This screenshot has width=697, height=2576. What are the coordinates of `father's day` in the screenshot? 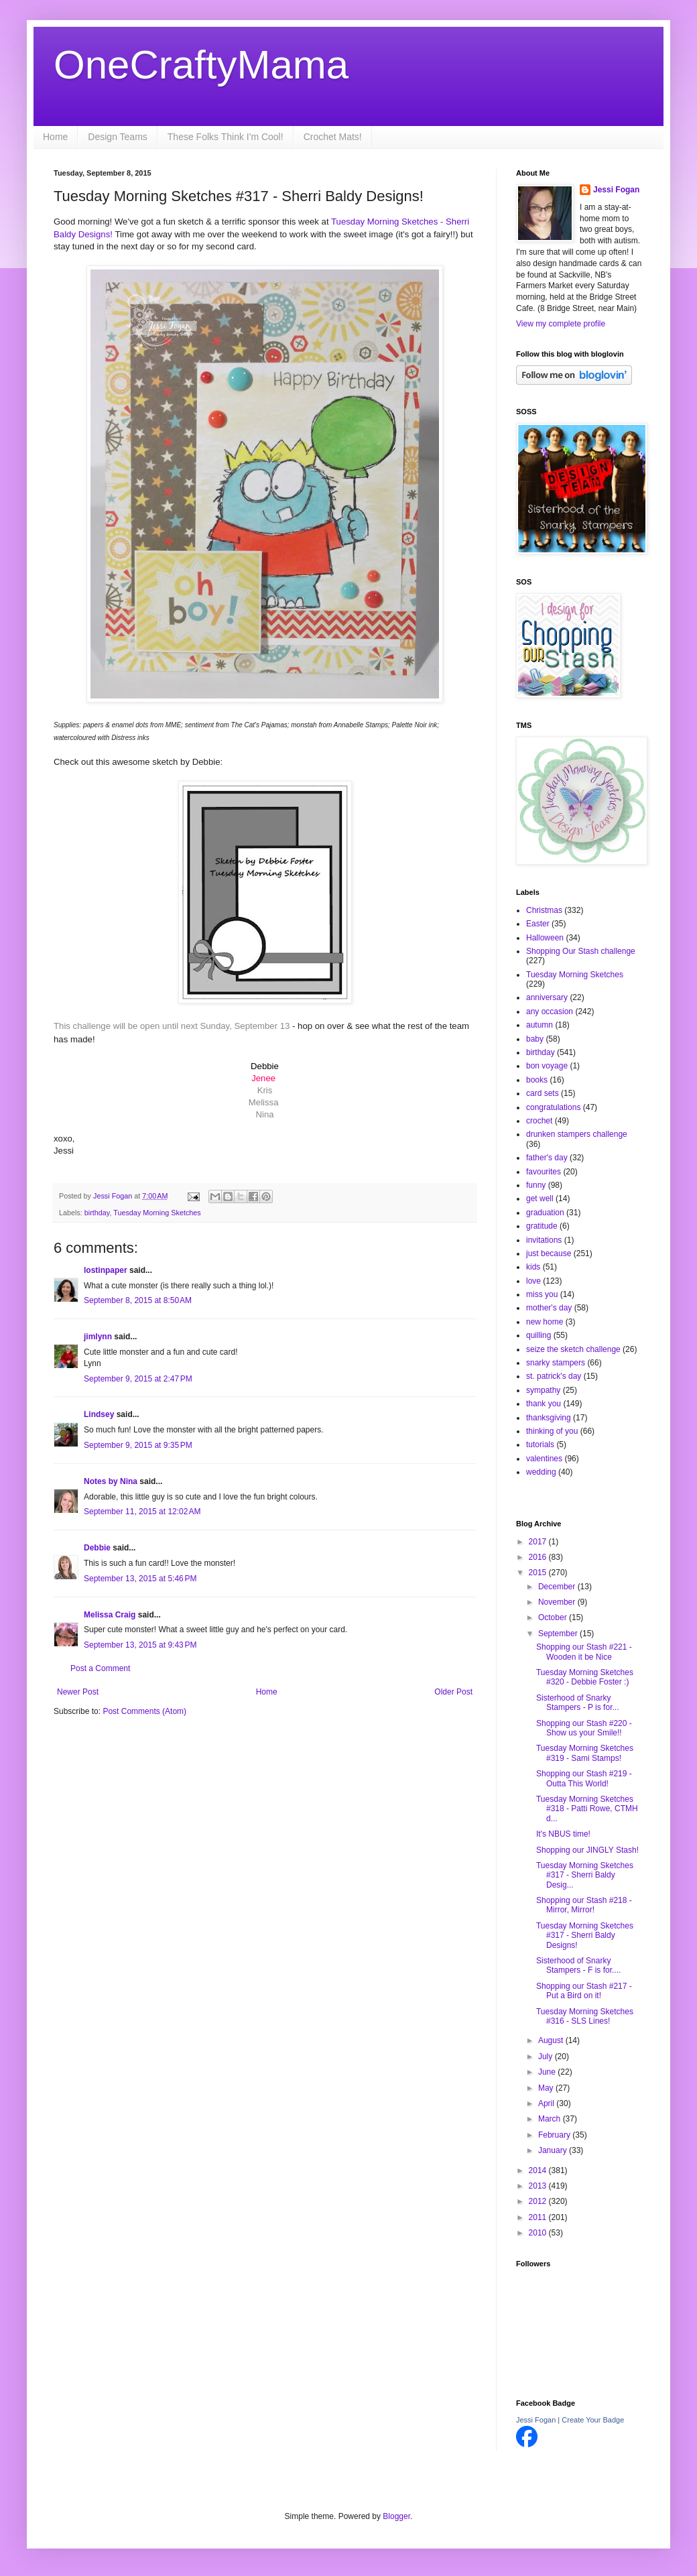 It's located at (547, 1157).